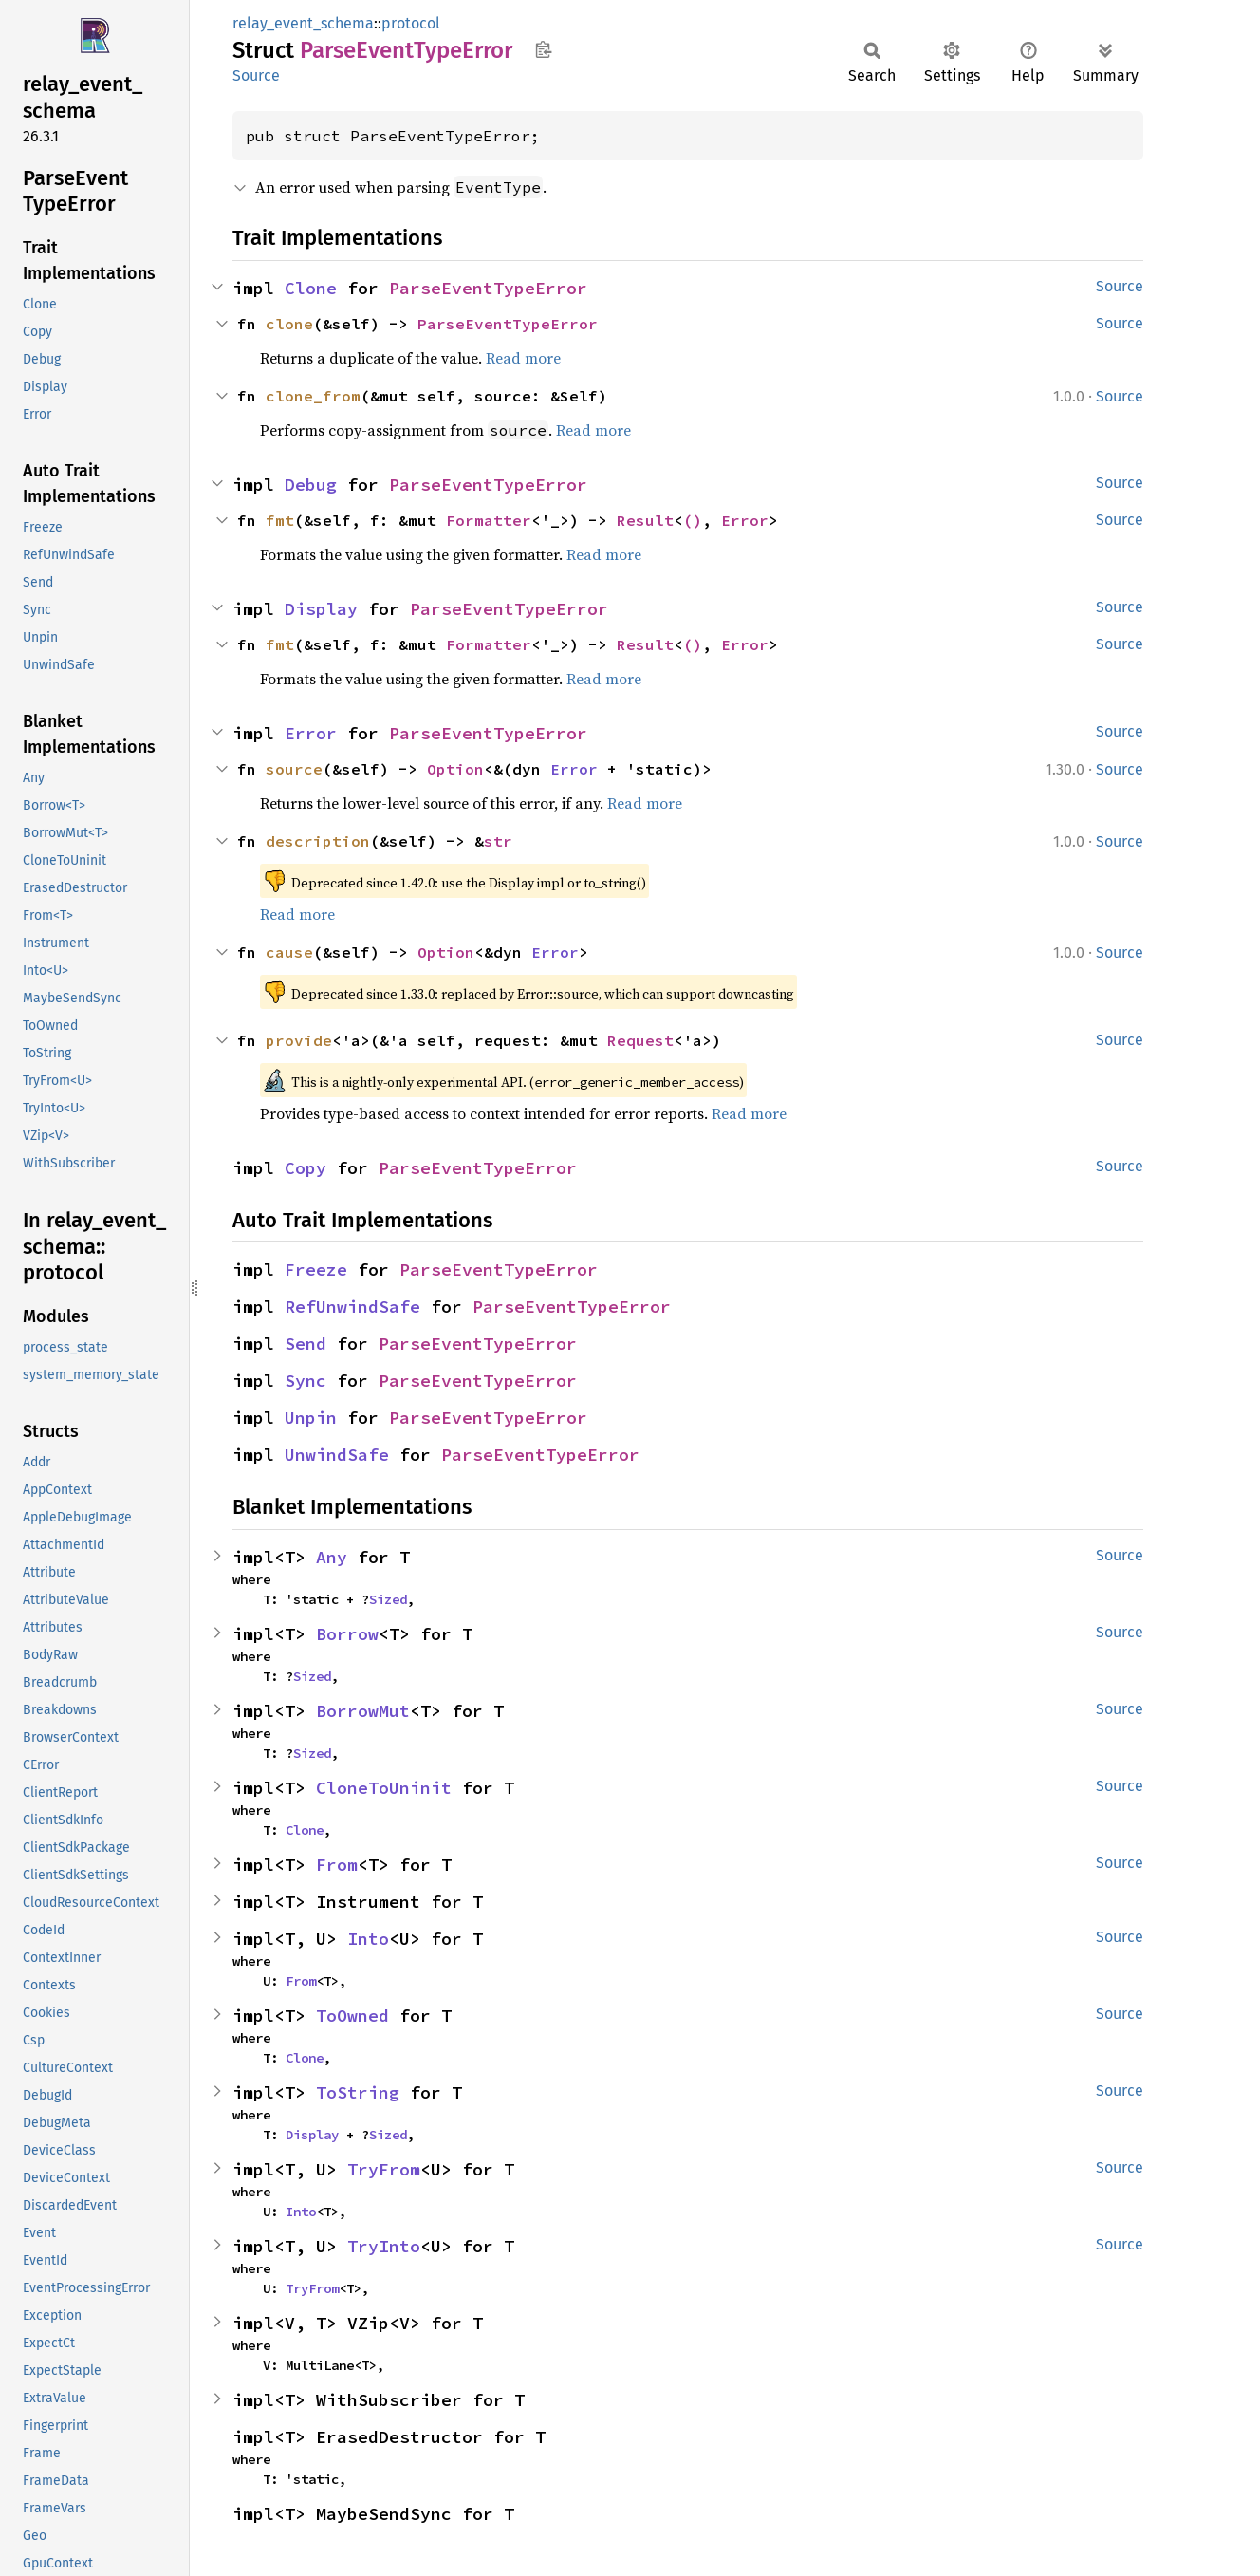 The height and width of the screenshot is (2576, 1260). What do you see at coordinates (256, 75) in the screenshot?
I see `Source` at bounding box center [256, 75].